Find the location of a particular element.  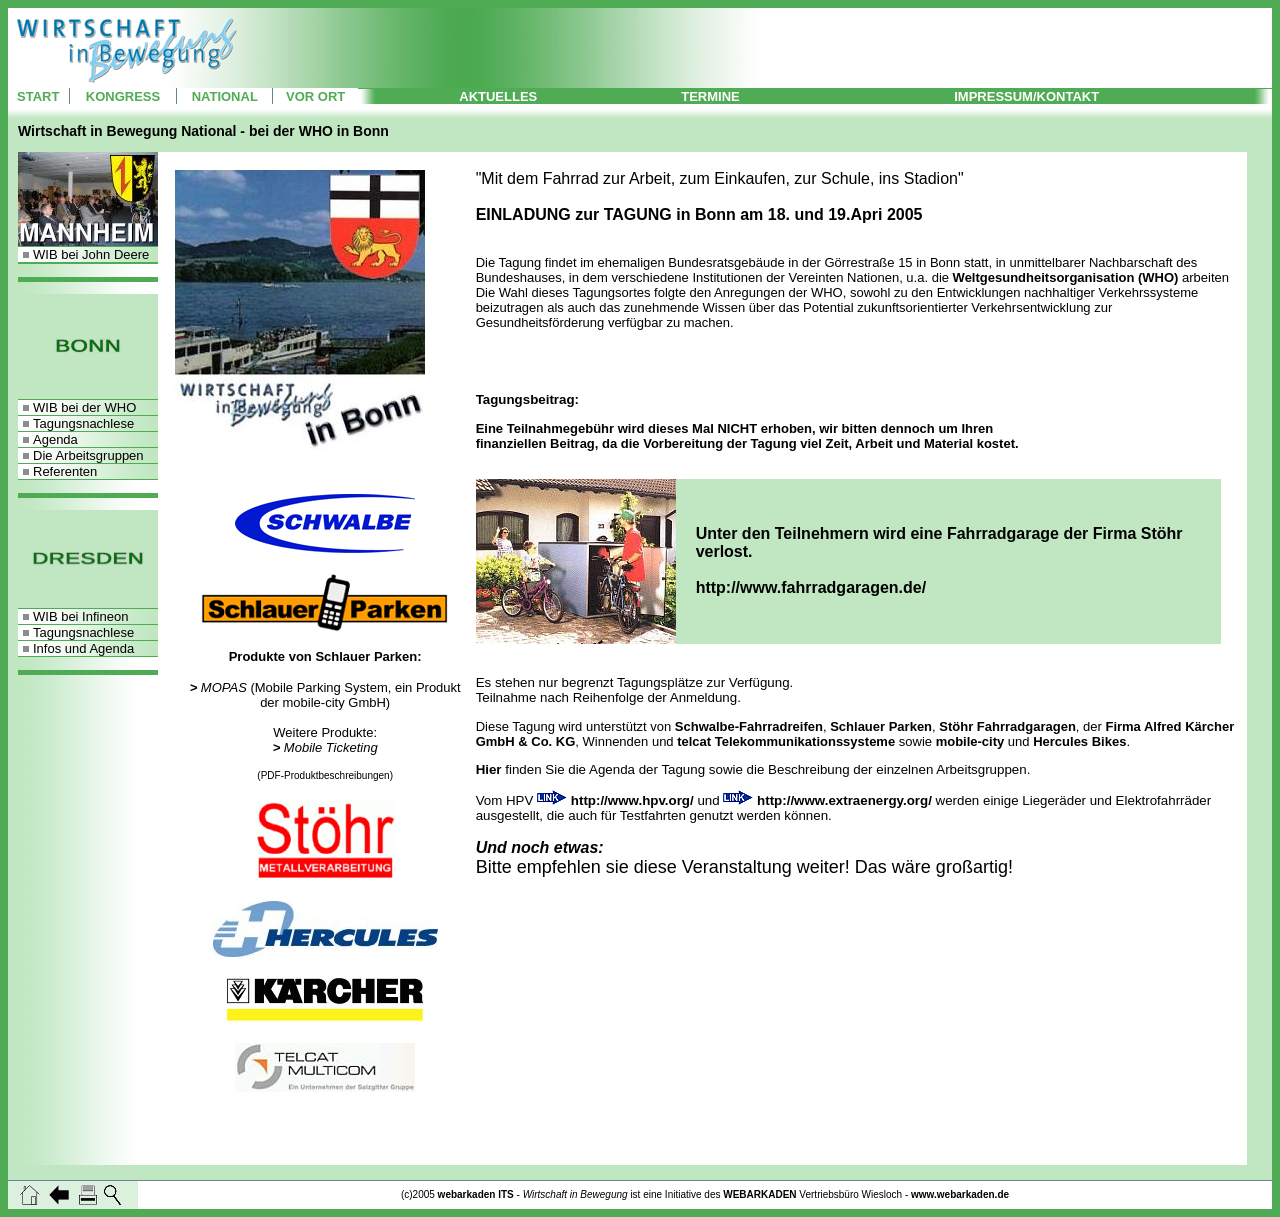

telcat Telekommunikationssysteme is located at coordinates (786, 741).